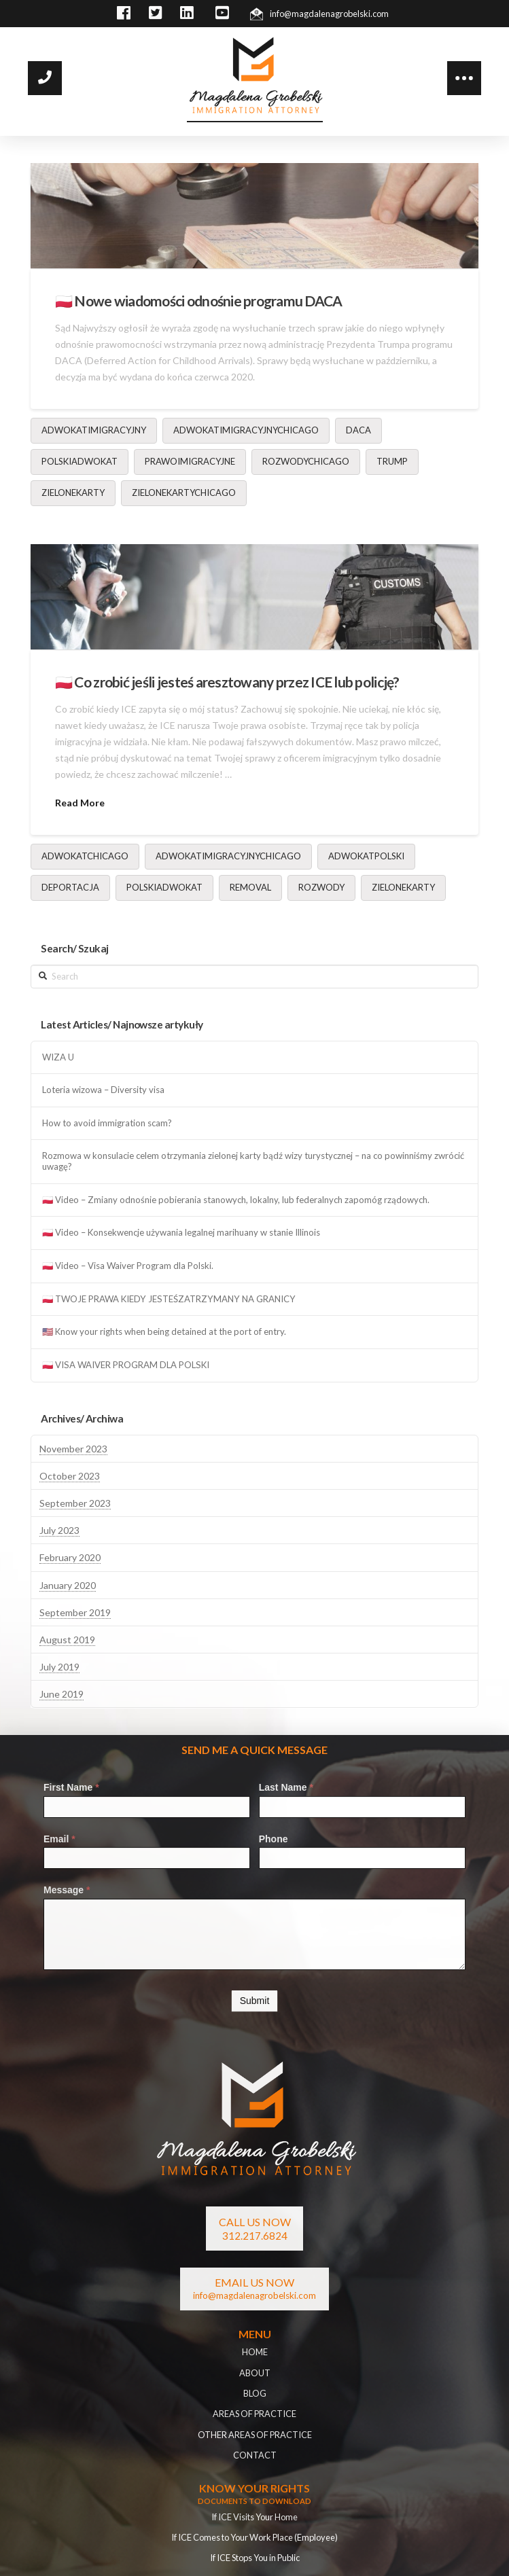 This screenshot has height=2576, width=509. Describe the element at coordinates (107, 1123) in the screenshot. I see `How to avoid immigration scam?` at that location.